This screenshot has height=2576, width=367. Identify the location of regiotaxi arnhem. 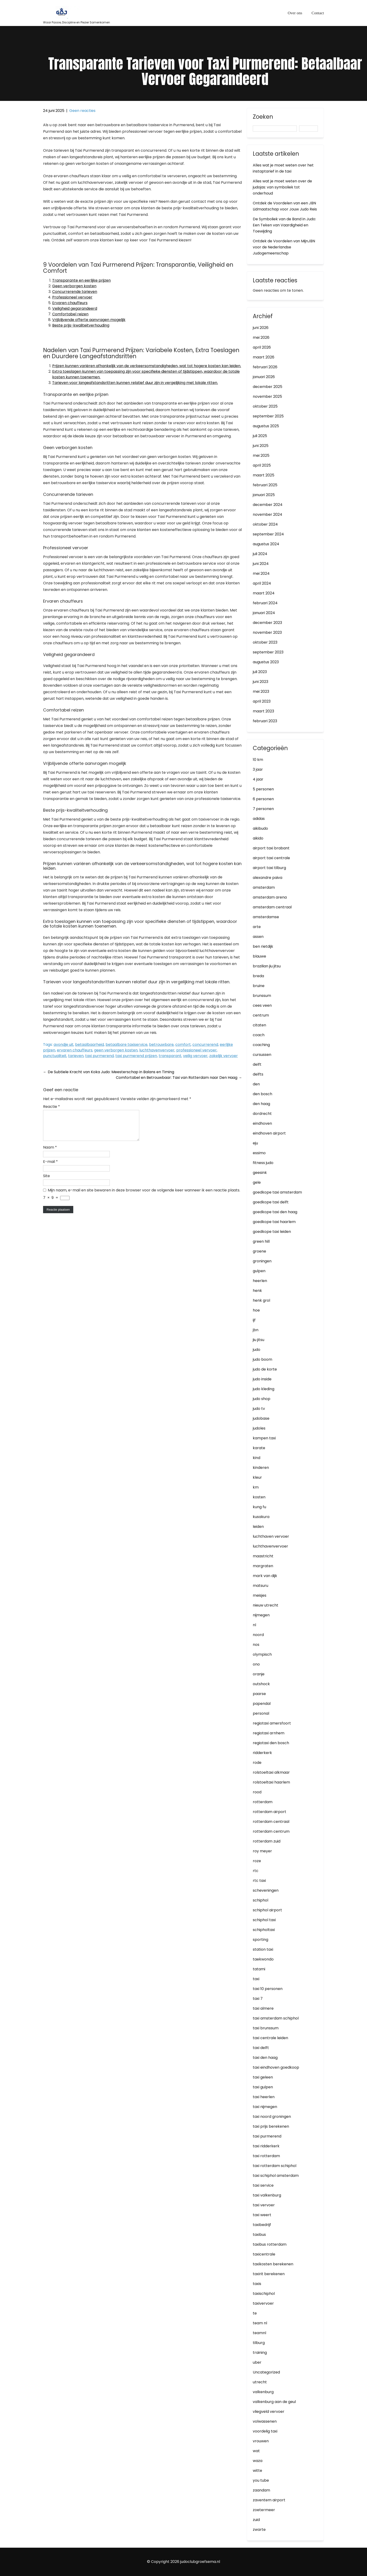
(268, 1733).